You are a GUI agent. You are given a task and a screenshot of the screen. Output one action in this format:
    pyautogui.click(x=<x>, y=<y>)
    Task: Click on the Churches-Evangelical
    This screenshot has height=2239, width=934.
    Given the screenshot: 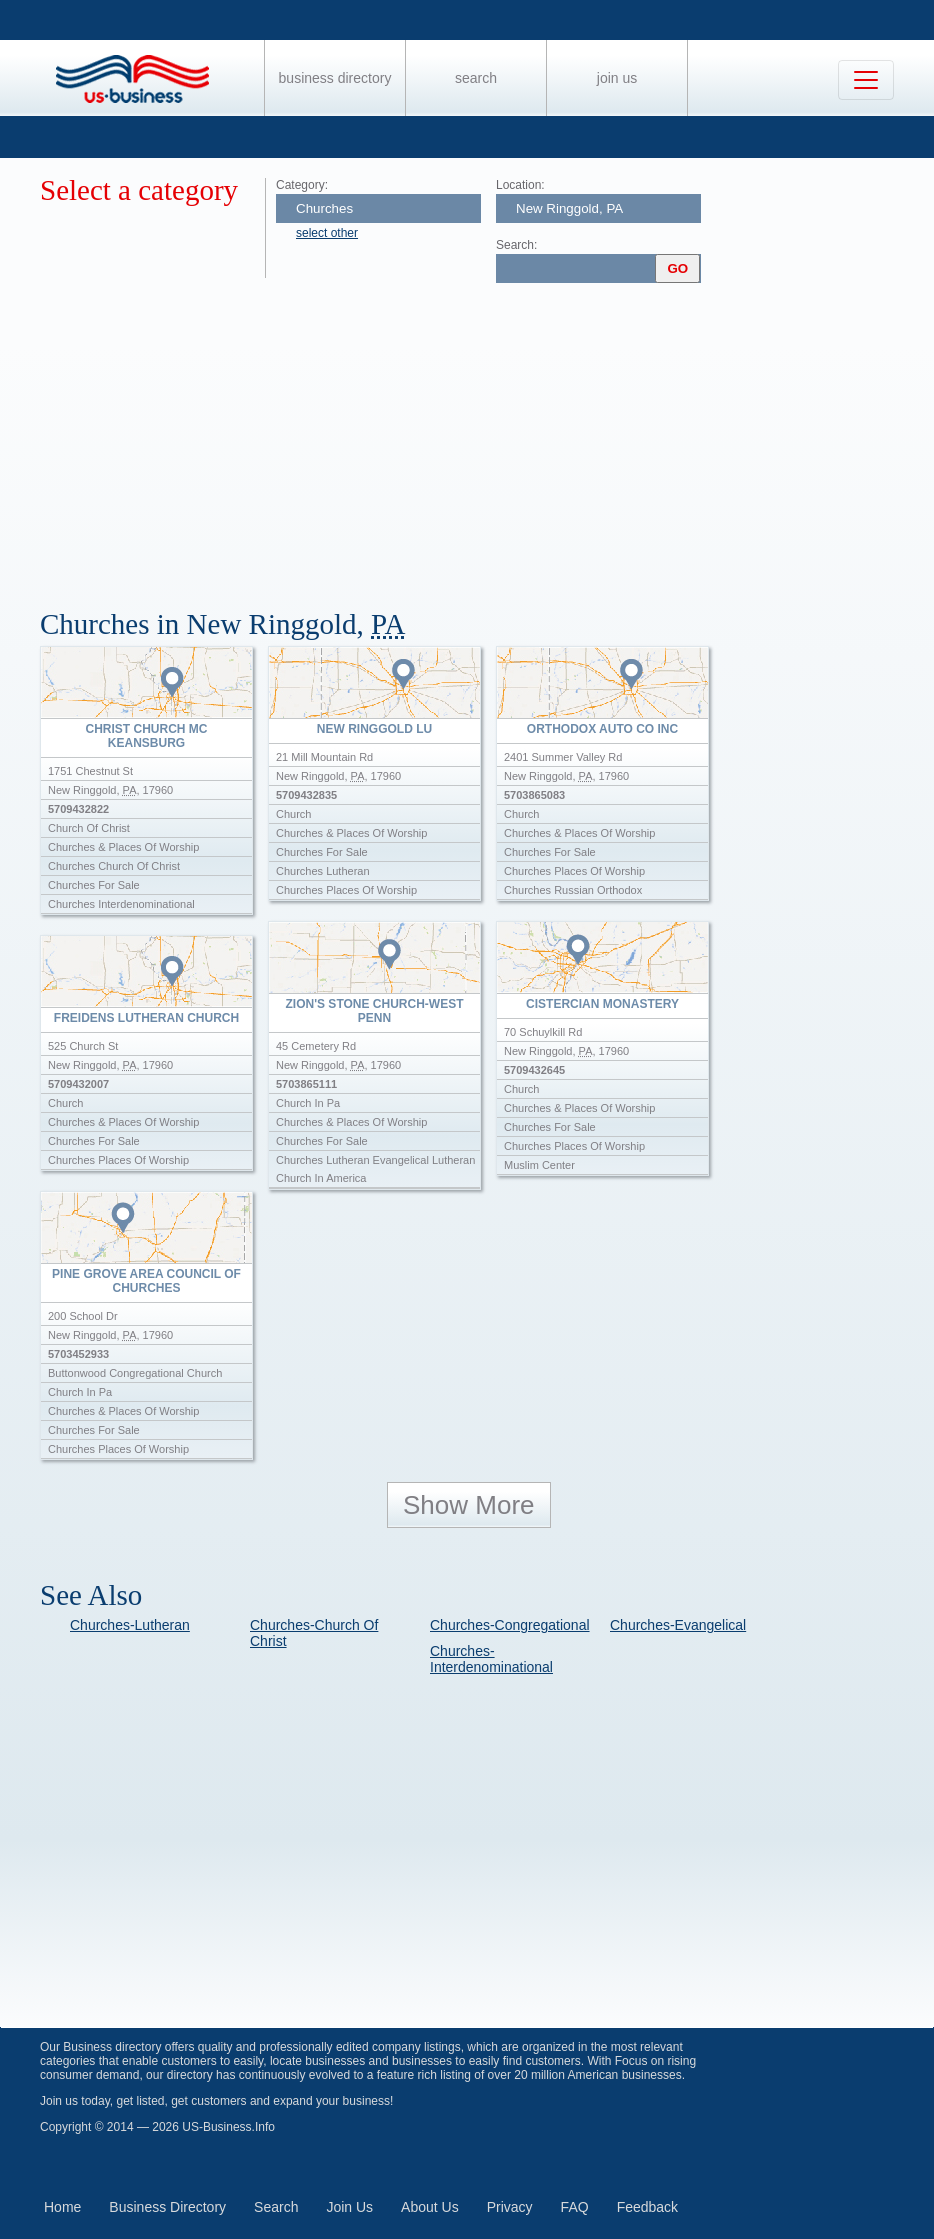 What is the action you would take?
    pyautogui.click(x=678, y=1625)
    